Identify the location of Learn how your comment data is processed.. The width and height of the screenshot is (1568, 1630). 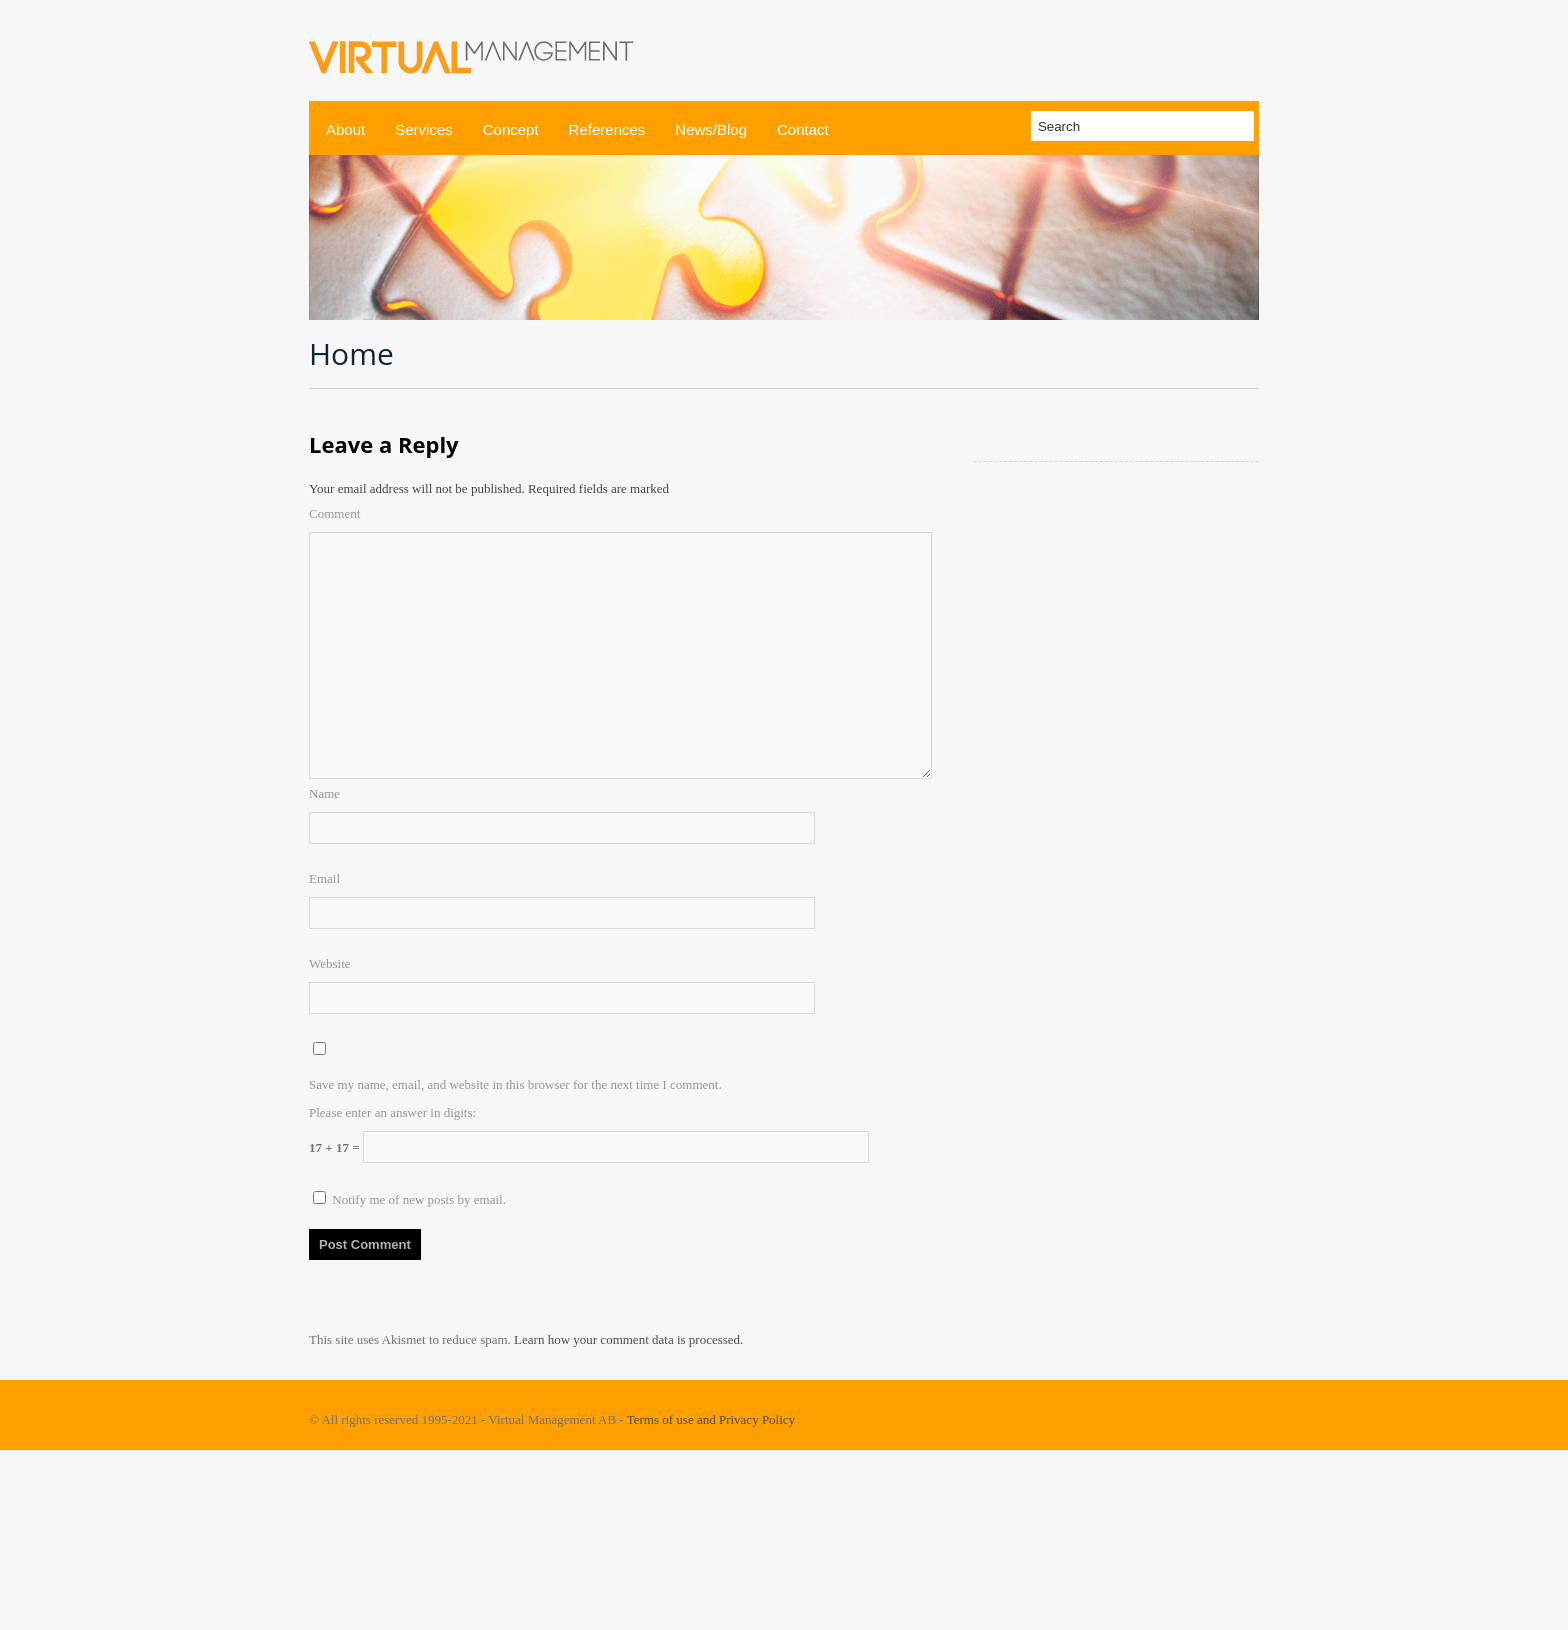
(628, 1339).